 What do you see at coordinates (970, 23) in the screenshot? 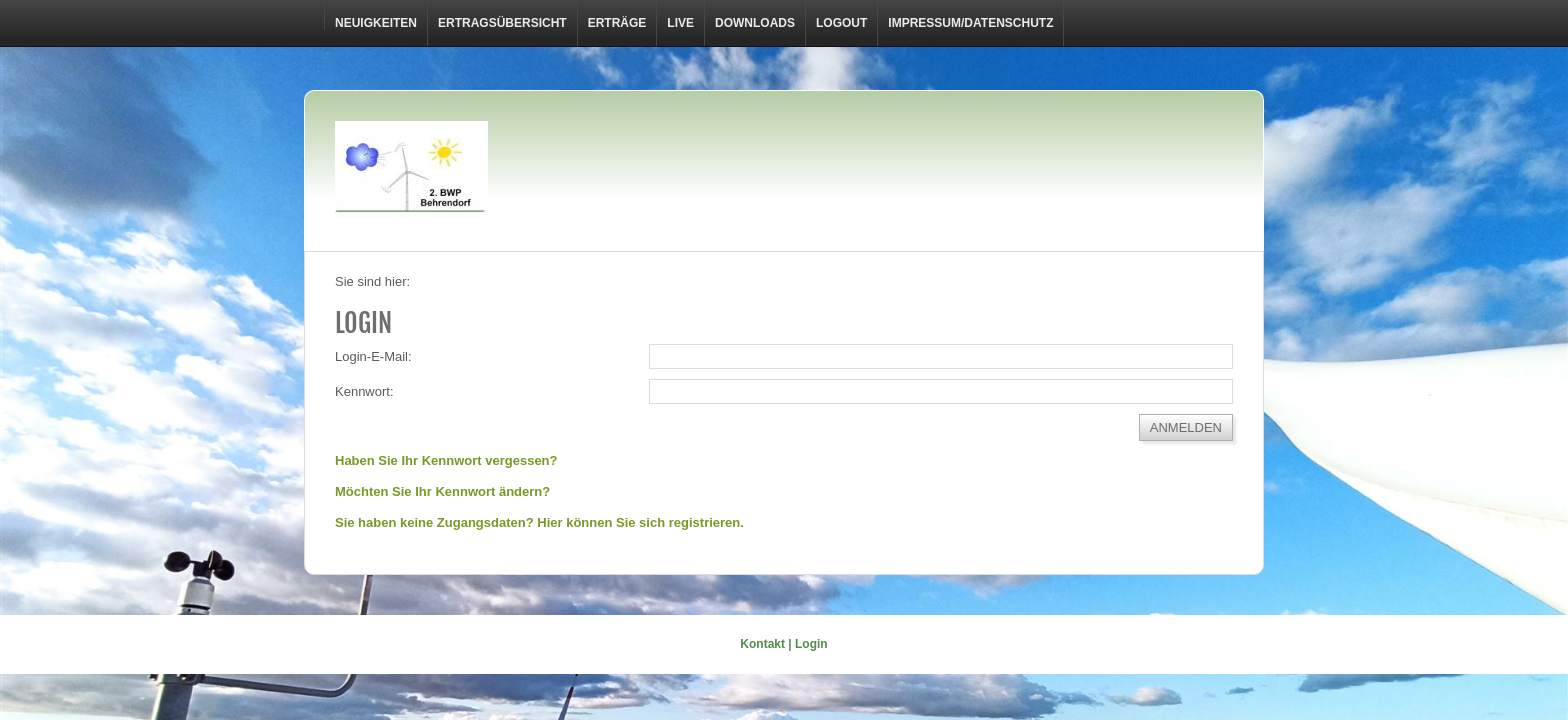
I see `Impressum/Datenschutz` at bounding box center [970, 23].